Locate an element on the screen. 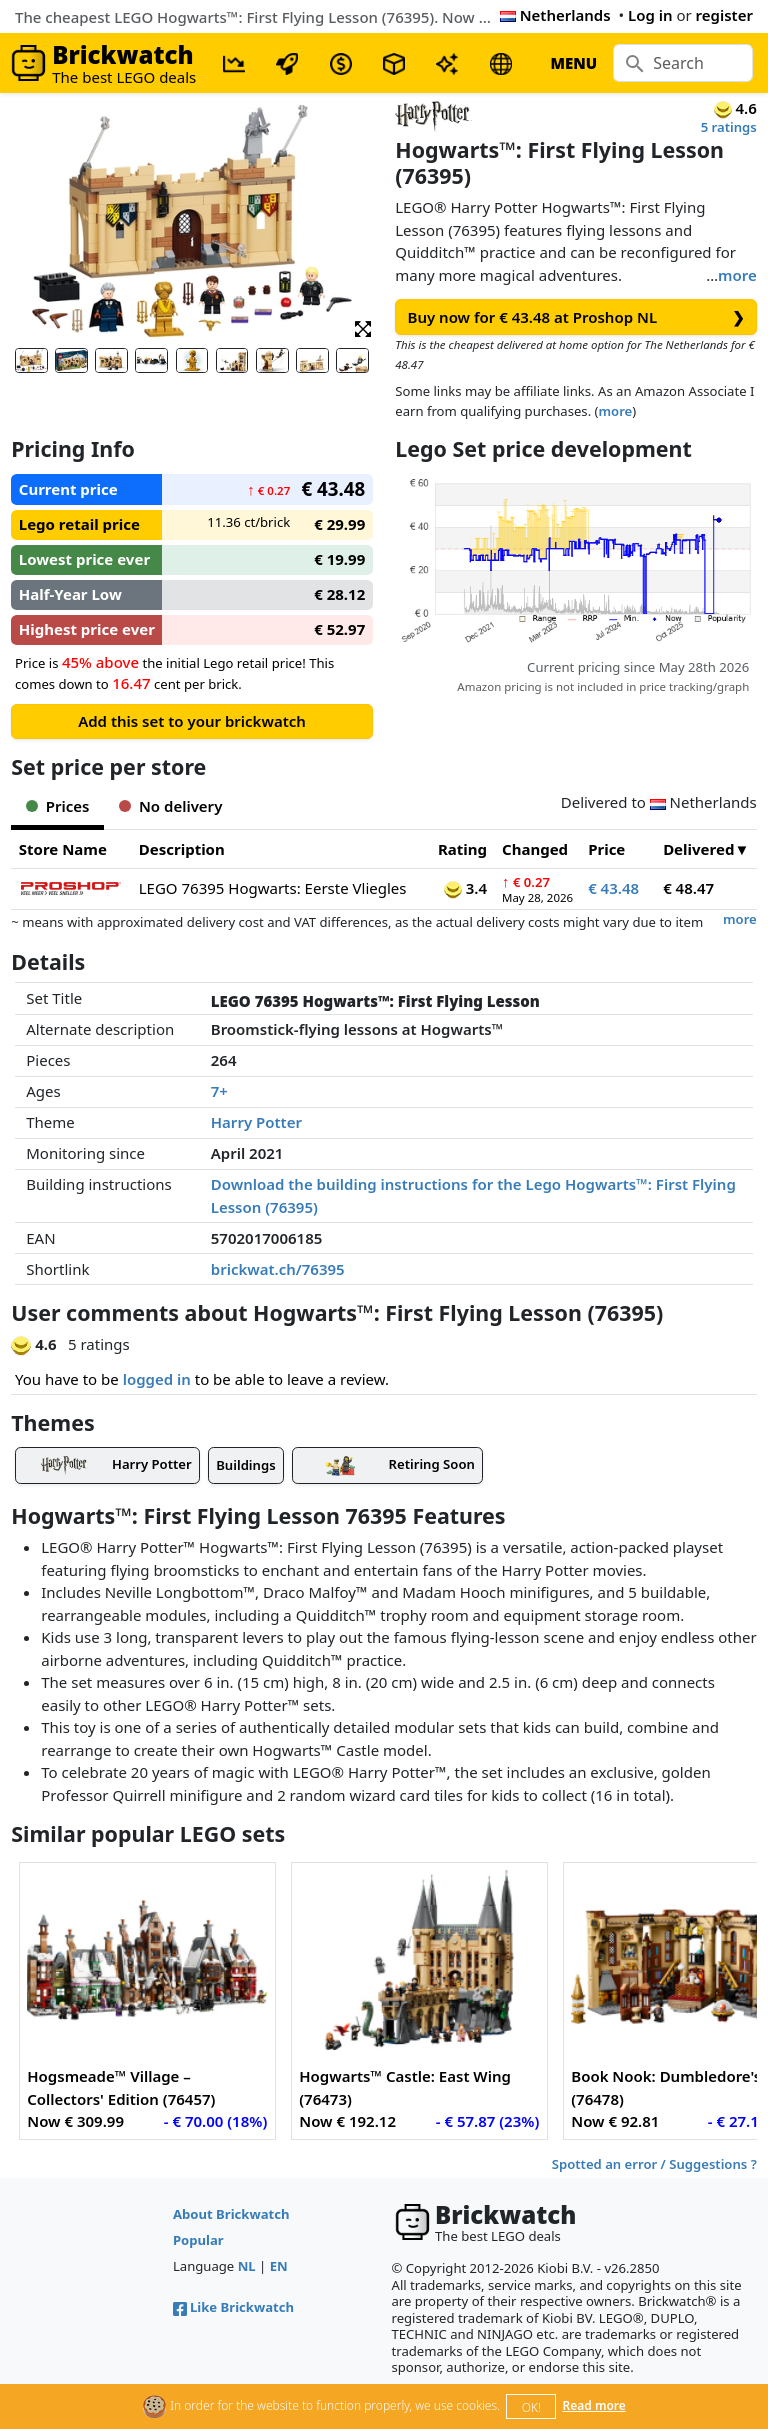 The height and width of the screenshot is (2429, 768). € 43.48 is located at coordinates (613, 888).